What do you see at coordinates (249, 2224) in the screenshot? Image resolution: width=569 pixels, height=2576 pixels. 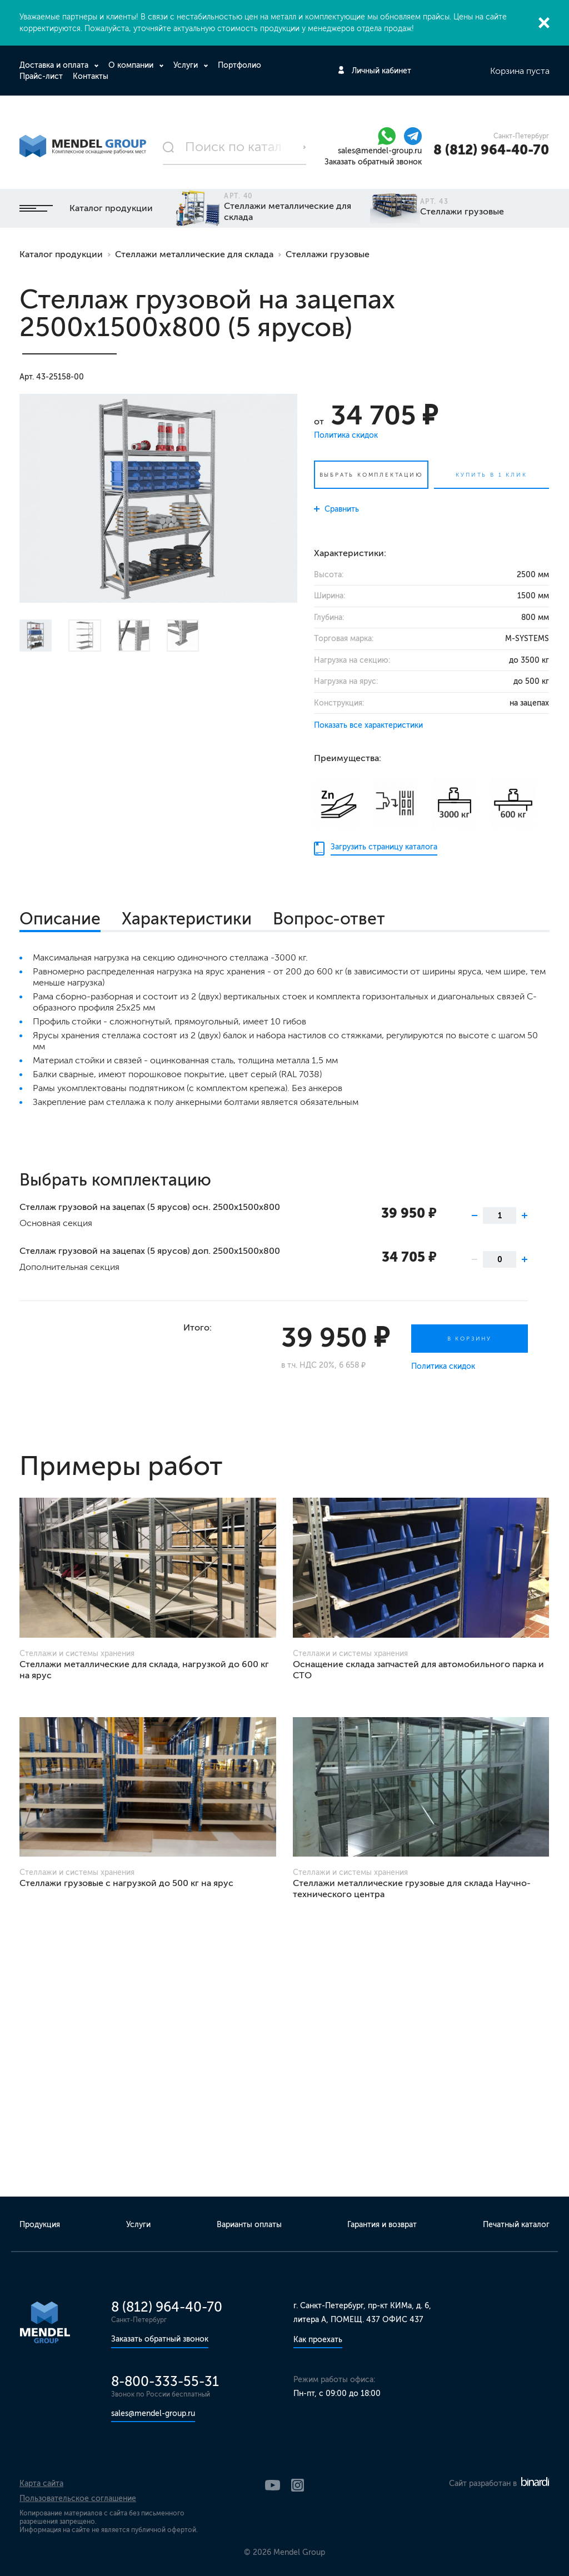 I see `Варианты оплаты` at bounding box center [249, 2224].